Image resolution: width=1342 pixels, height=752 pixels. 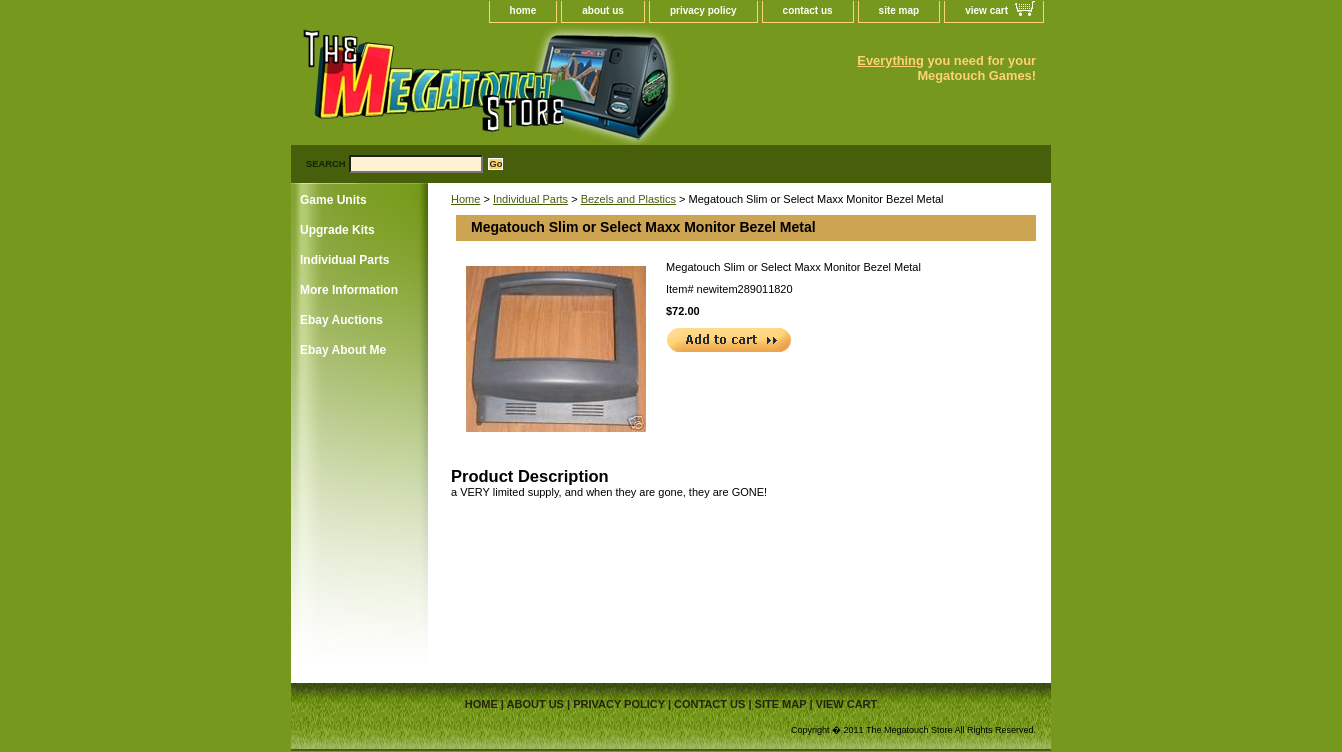 What do you see at coordinates (986, 10) in the screenshot?
I see `view cart` at bounding box center [986, 10].